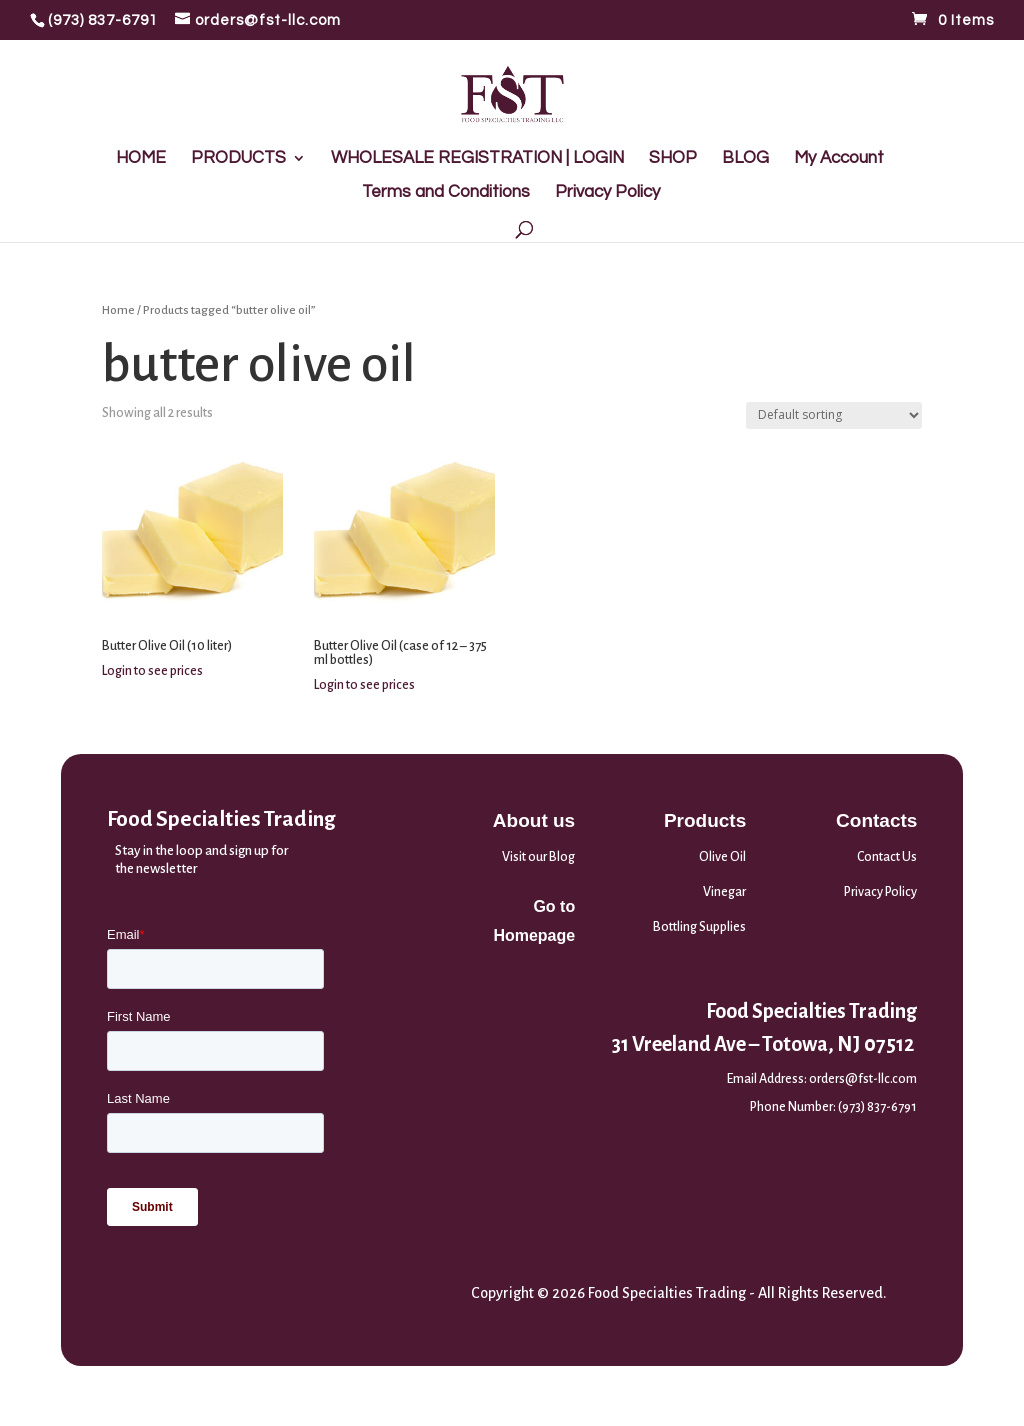 This screenshot has width=1024, height=1426. What do you see at coordinates (477, 159) in the screenshot?
I see `WHOLESALE REGISTRATION | LOGIN` at bounding box center [477, 159].